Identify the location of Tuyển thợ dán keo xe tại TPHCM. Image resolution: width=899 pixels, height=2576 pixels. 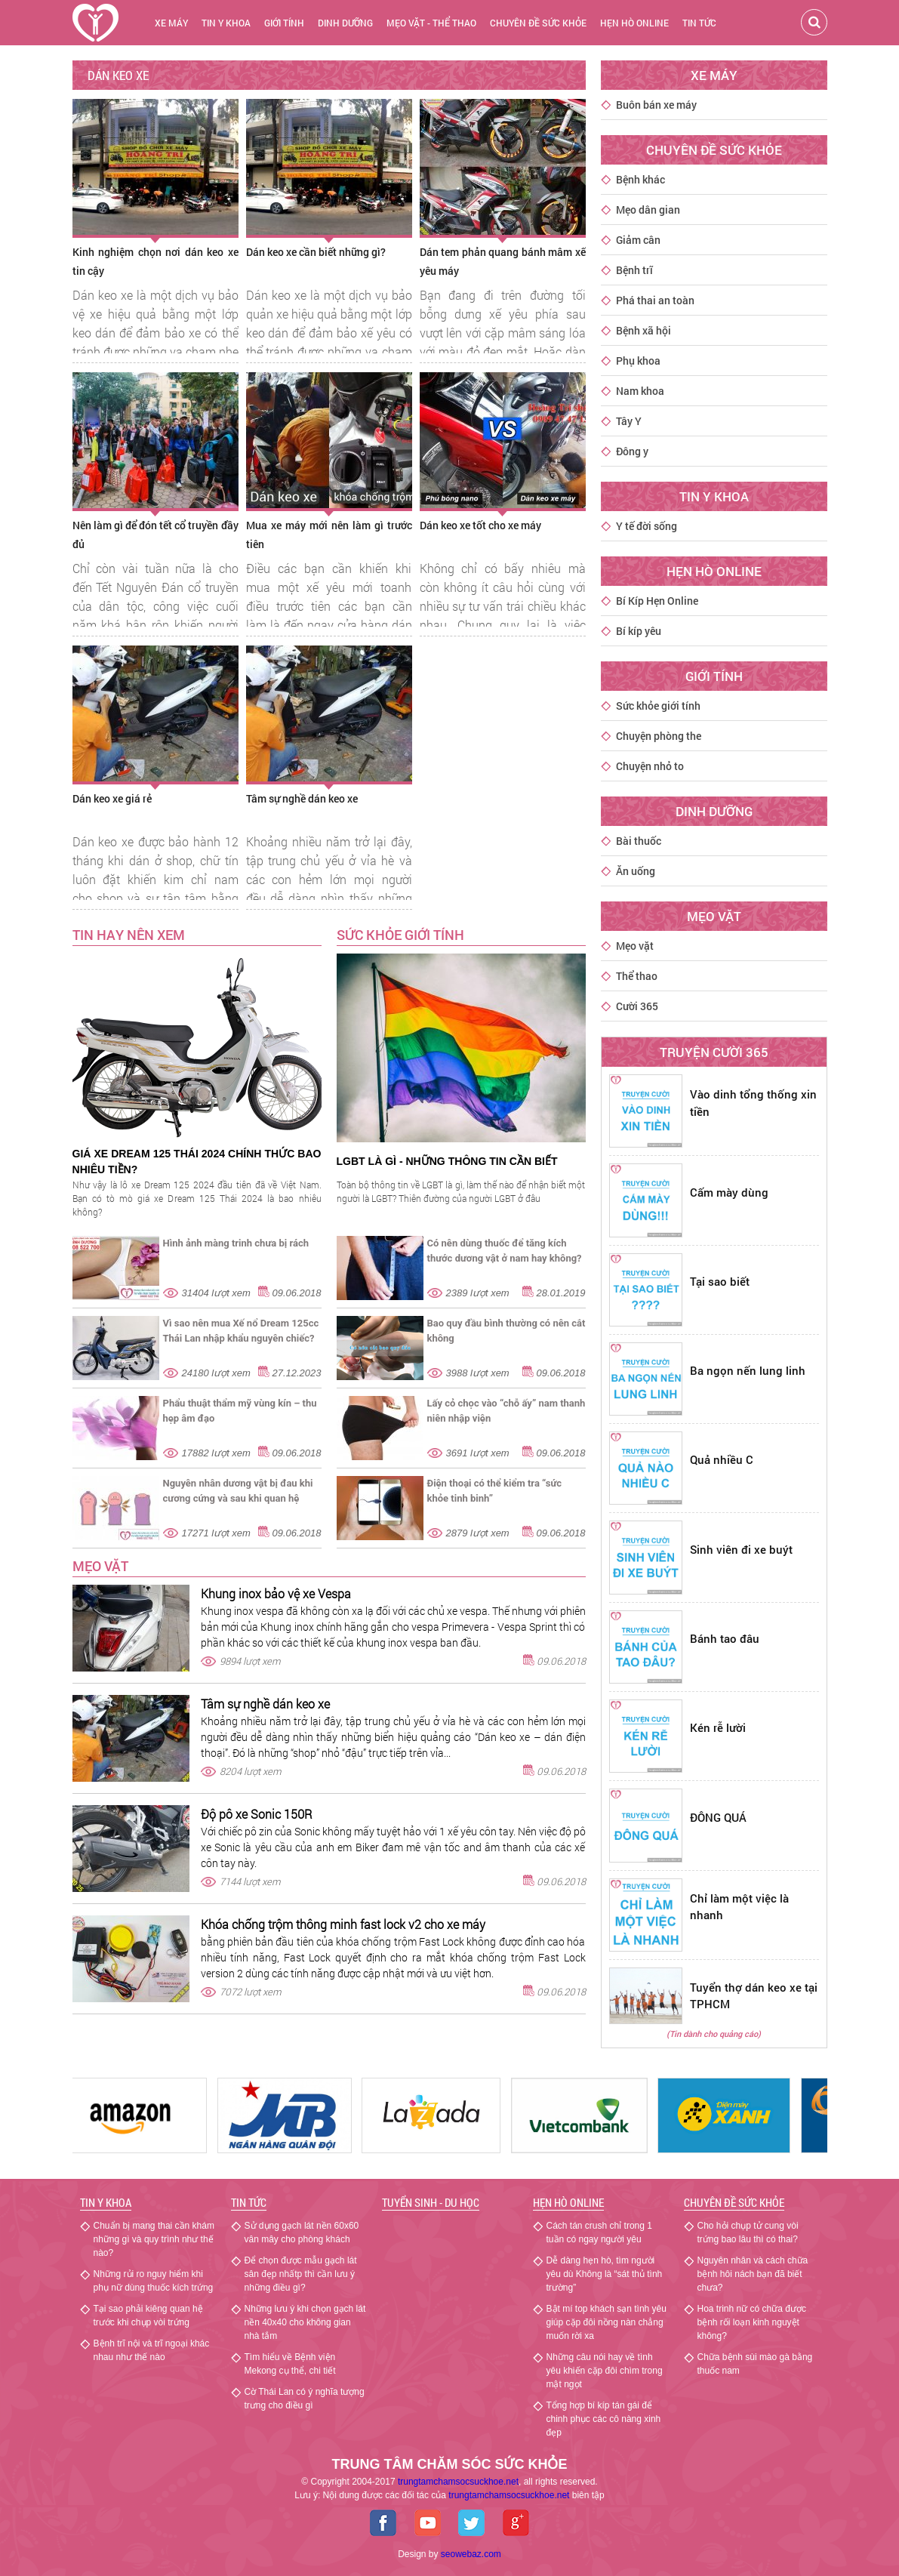
(753, 1996).